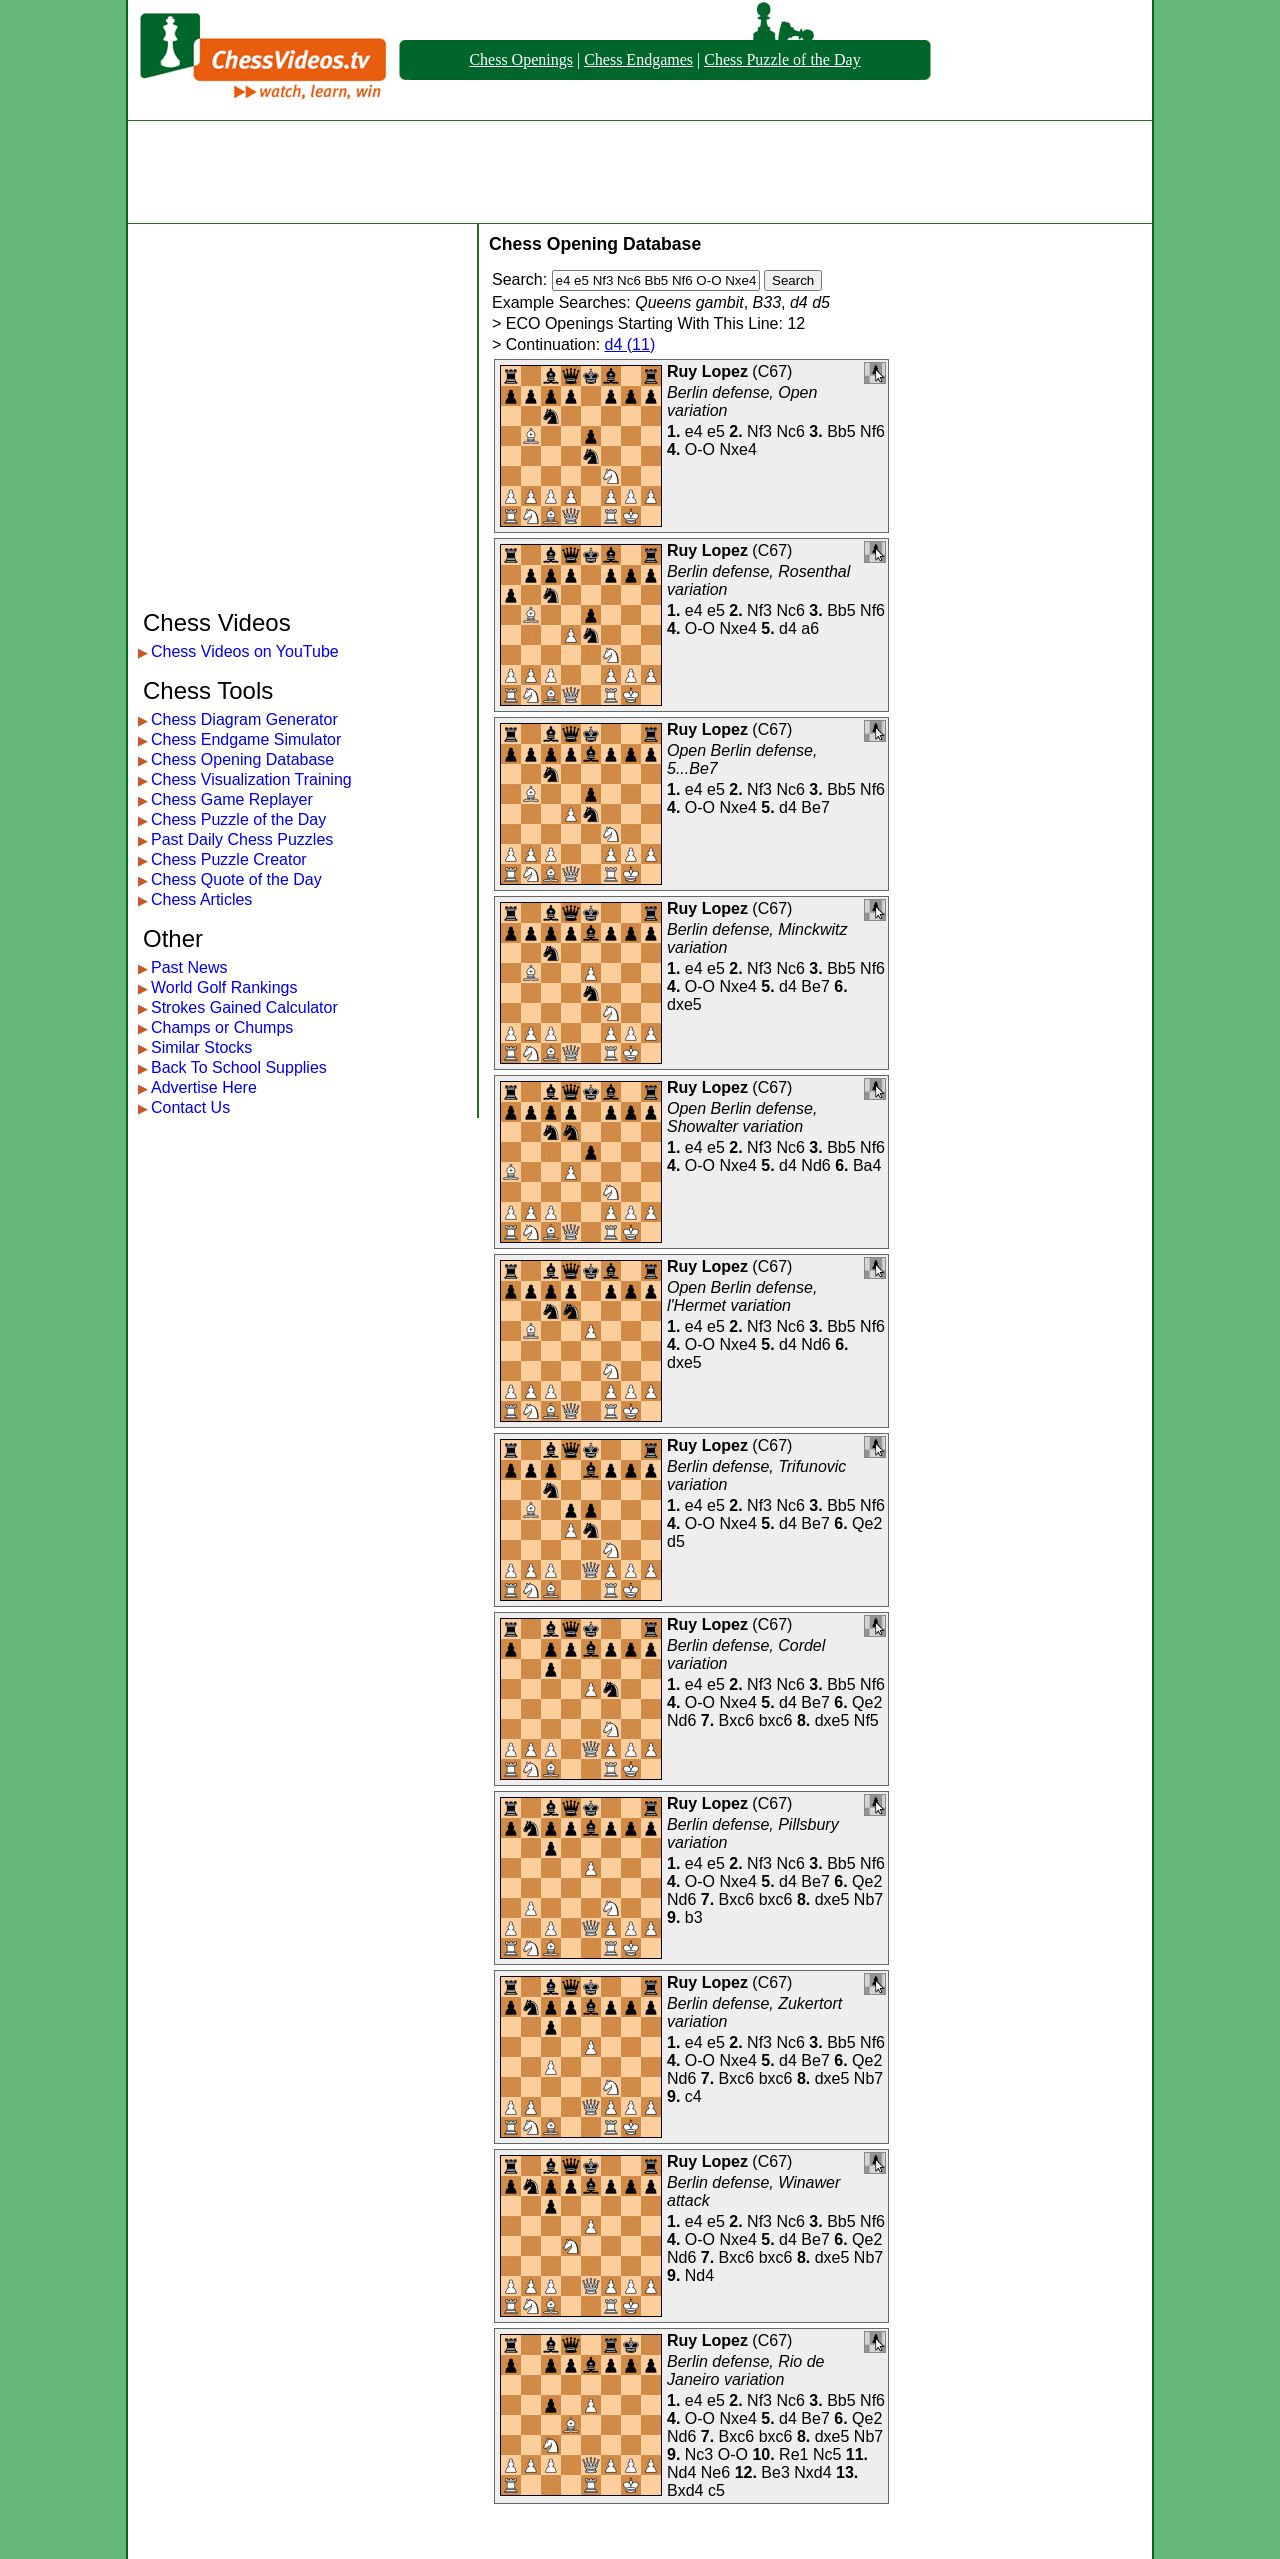 This screenshot has height=2559, width=1280. I want to click on e4, so click(694, 431).